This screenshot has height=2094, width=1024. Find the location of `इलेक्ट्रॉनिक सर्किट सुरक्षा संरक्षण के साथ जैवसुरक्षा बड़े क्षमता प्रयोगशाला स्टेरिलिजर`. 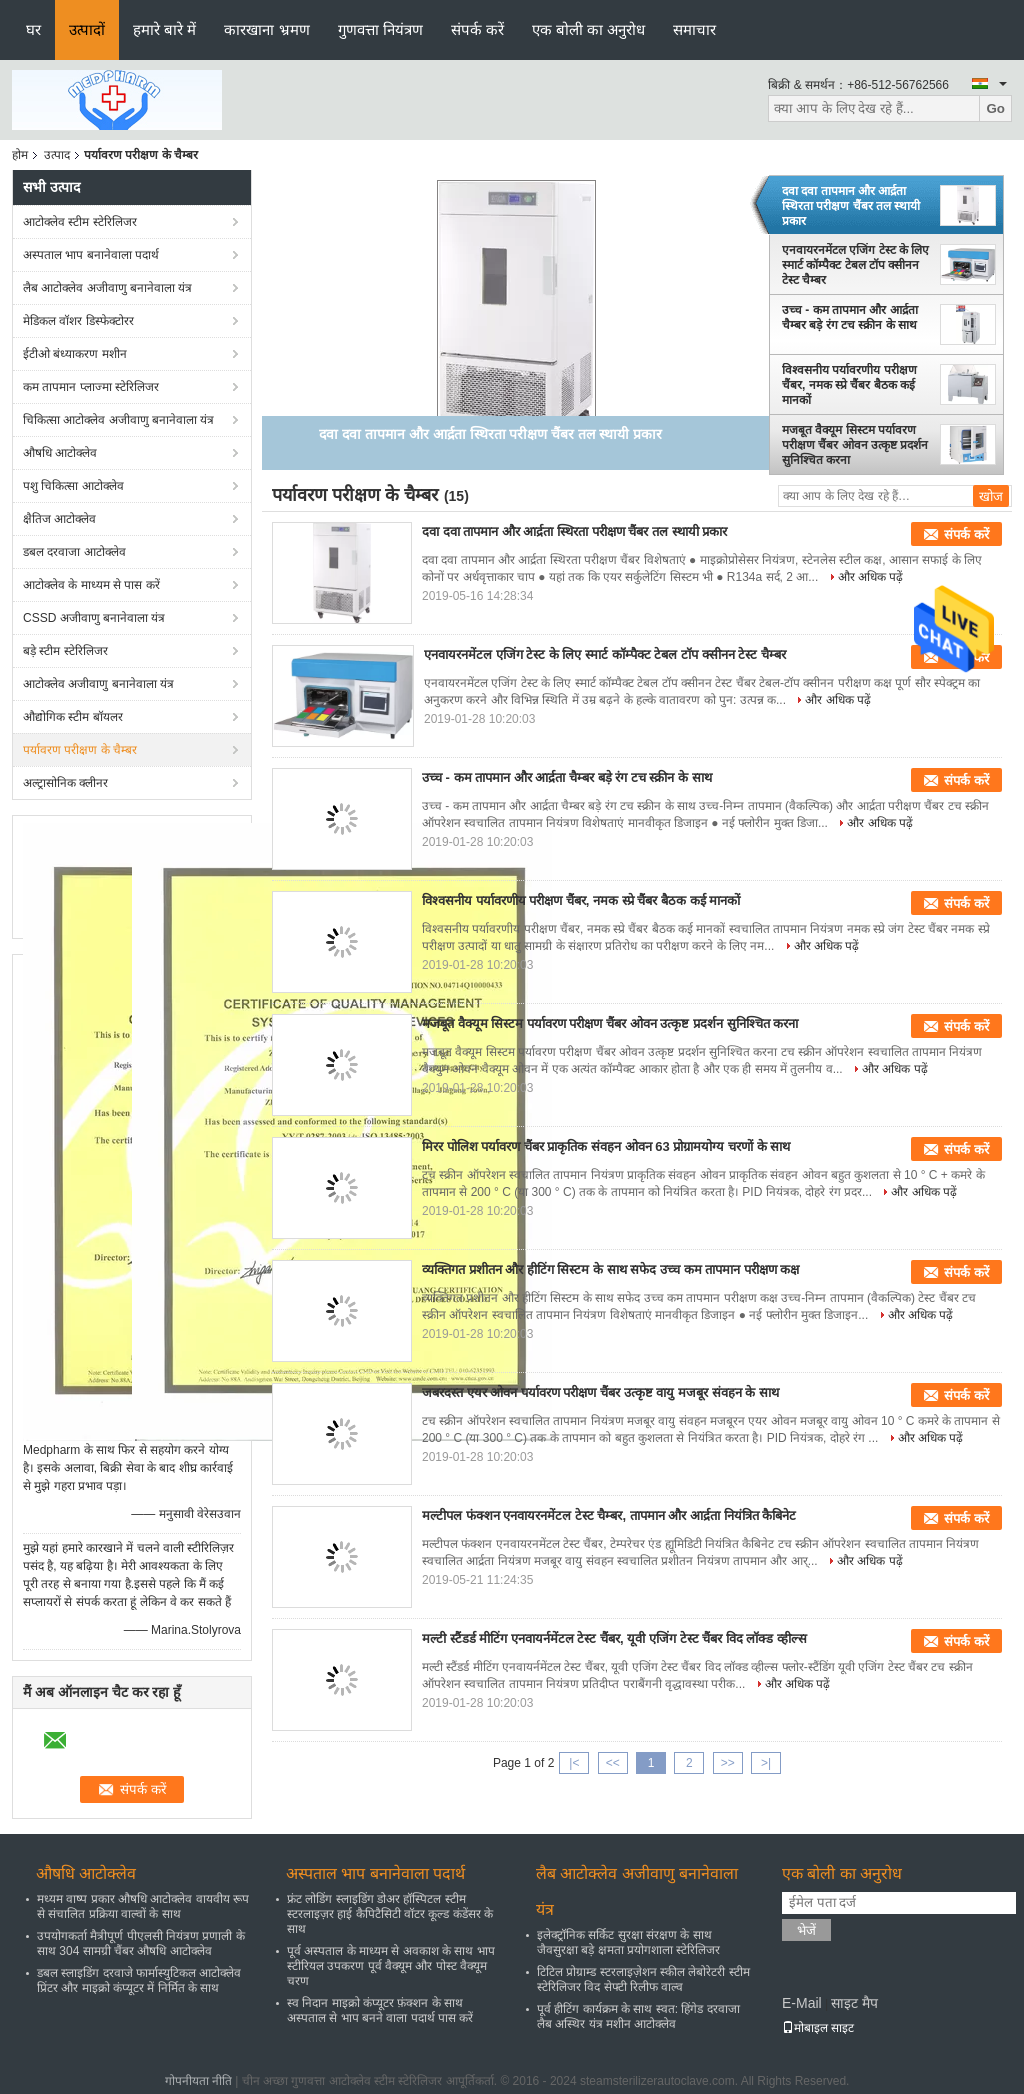

इलेक्ट्रॉनिक सर्किट सुरक्षा संरक्षण के साथ जैवसुरक्षा बड़े क्षमता प्रयोगशाला स्टेरिलिजर is located at coordinates (628, 1942).